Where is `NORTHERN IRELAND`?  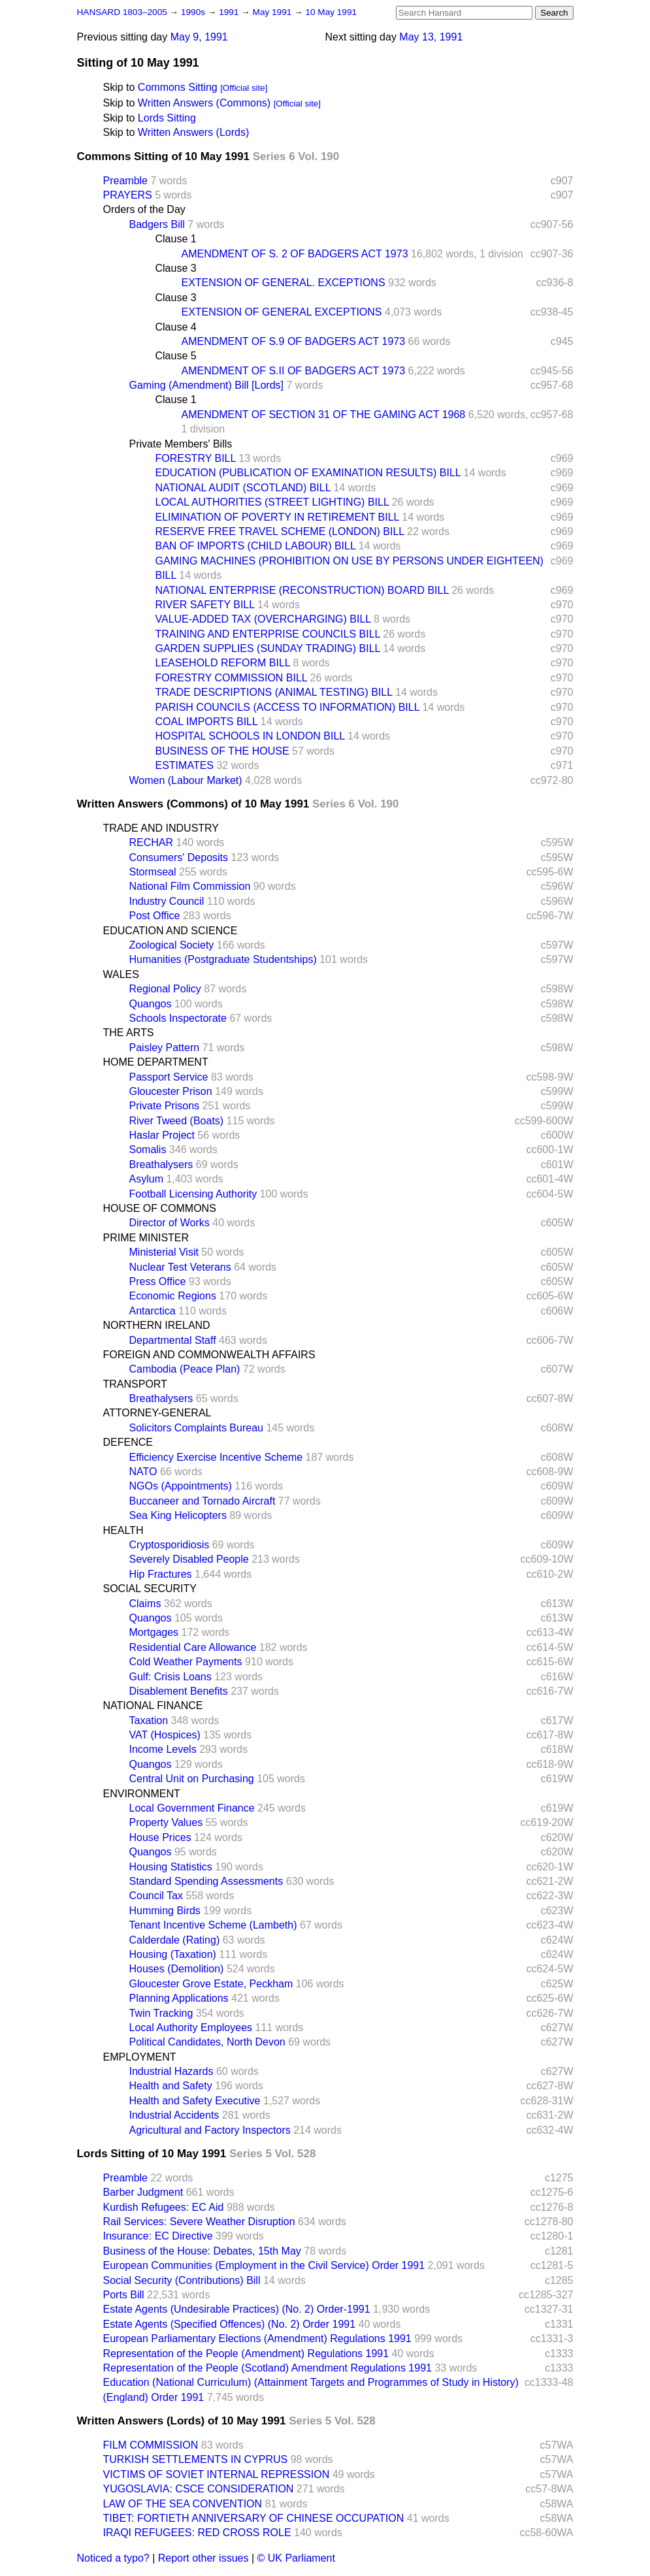
NORTHERN IRELAND is located at coordinates (156, 1325).